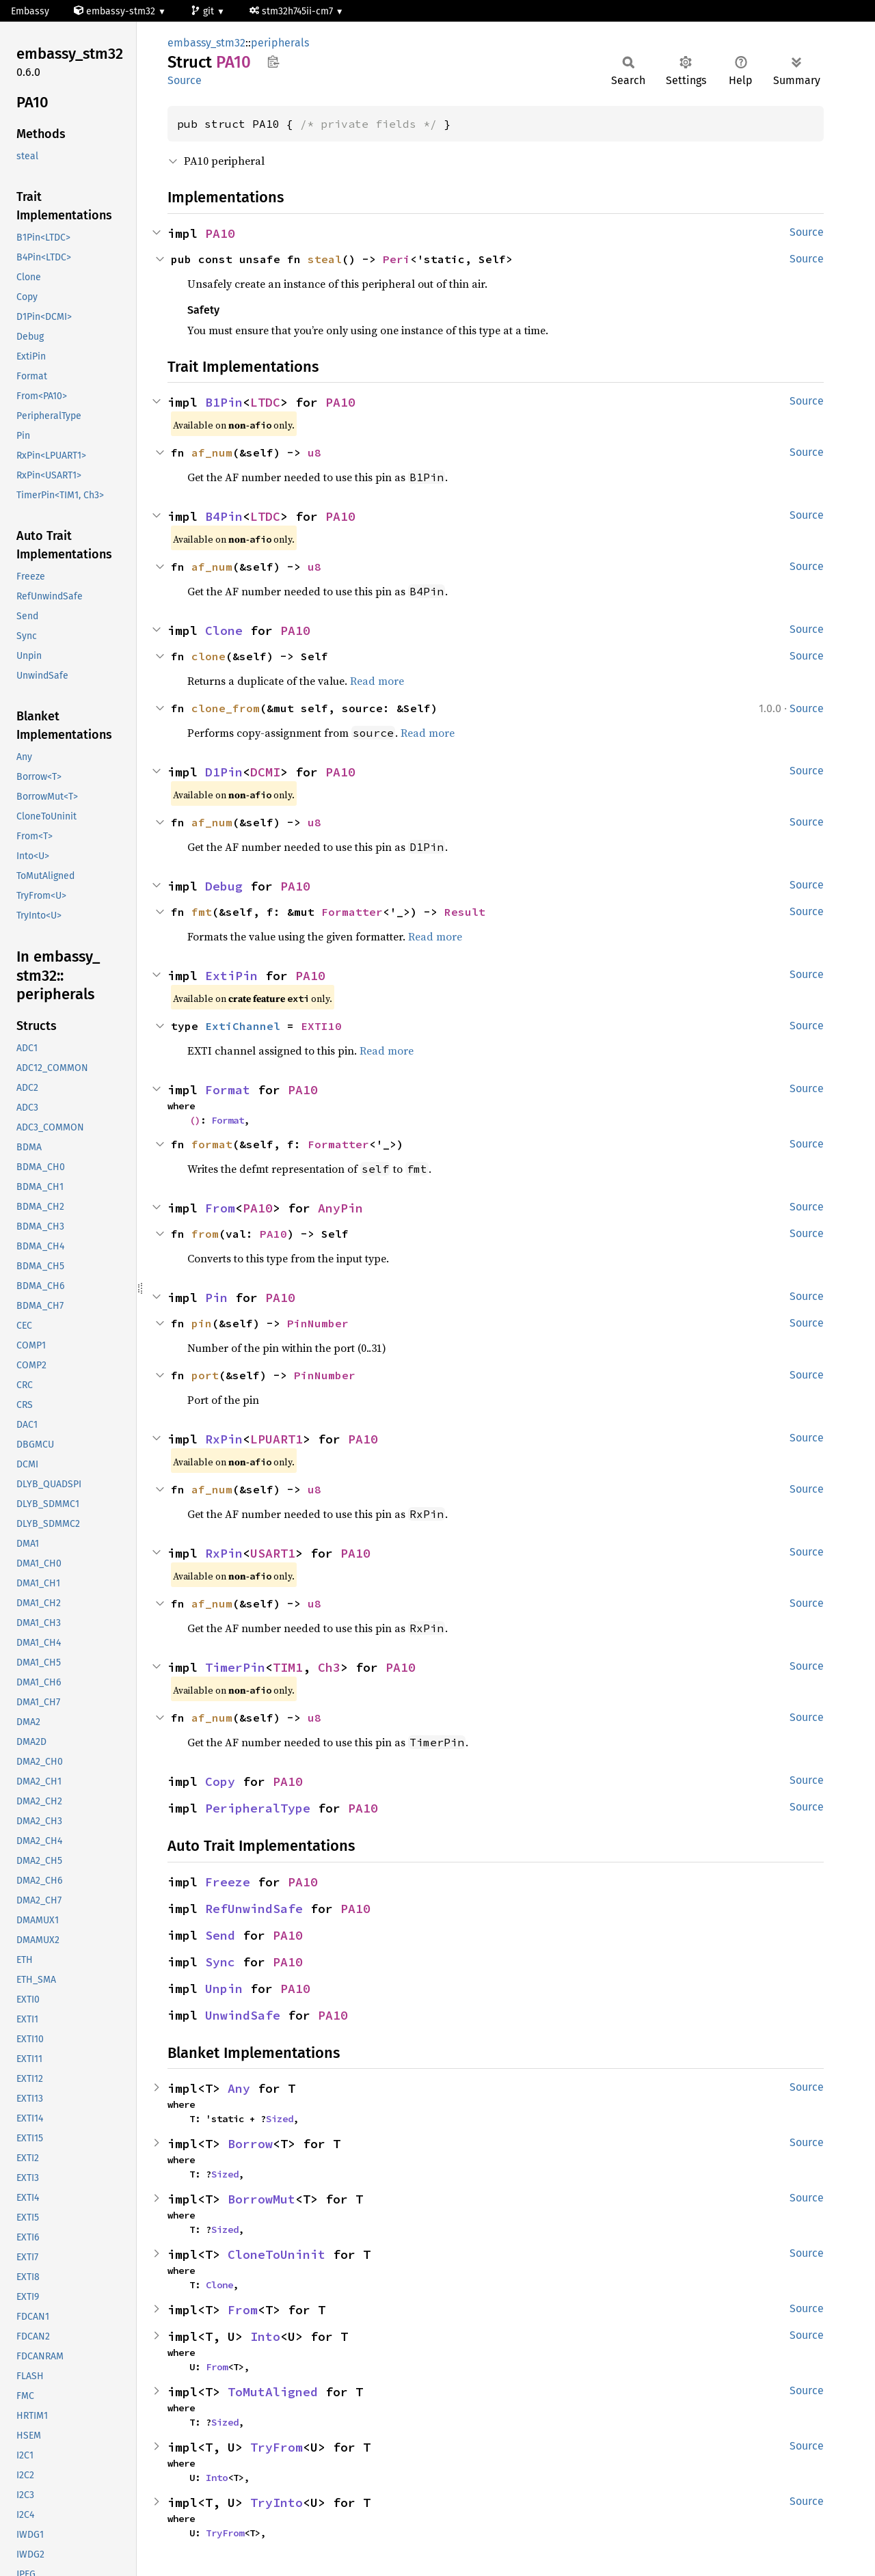 The image size is (875, 2576). Describe the element at coordinates (318, 1323) in the screenshot. I see `PinNumber` at that location.